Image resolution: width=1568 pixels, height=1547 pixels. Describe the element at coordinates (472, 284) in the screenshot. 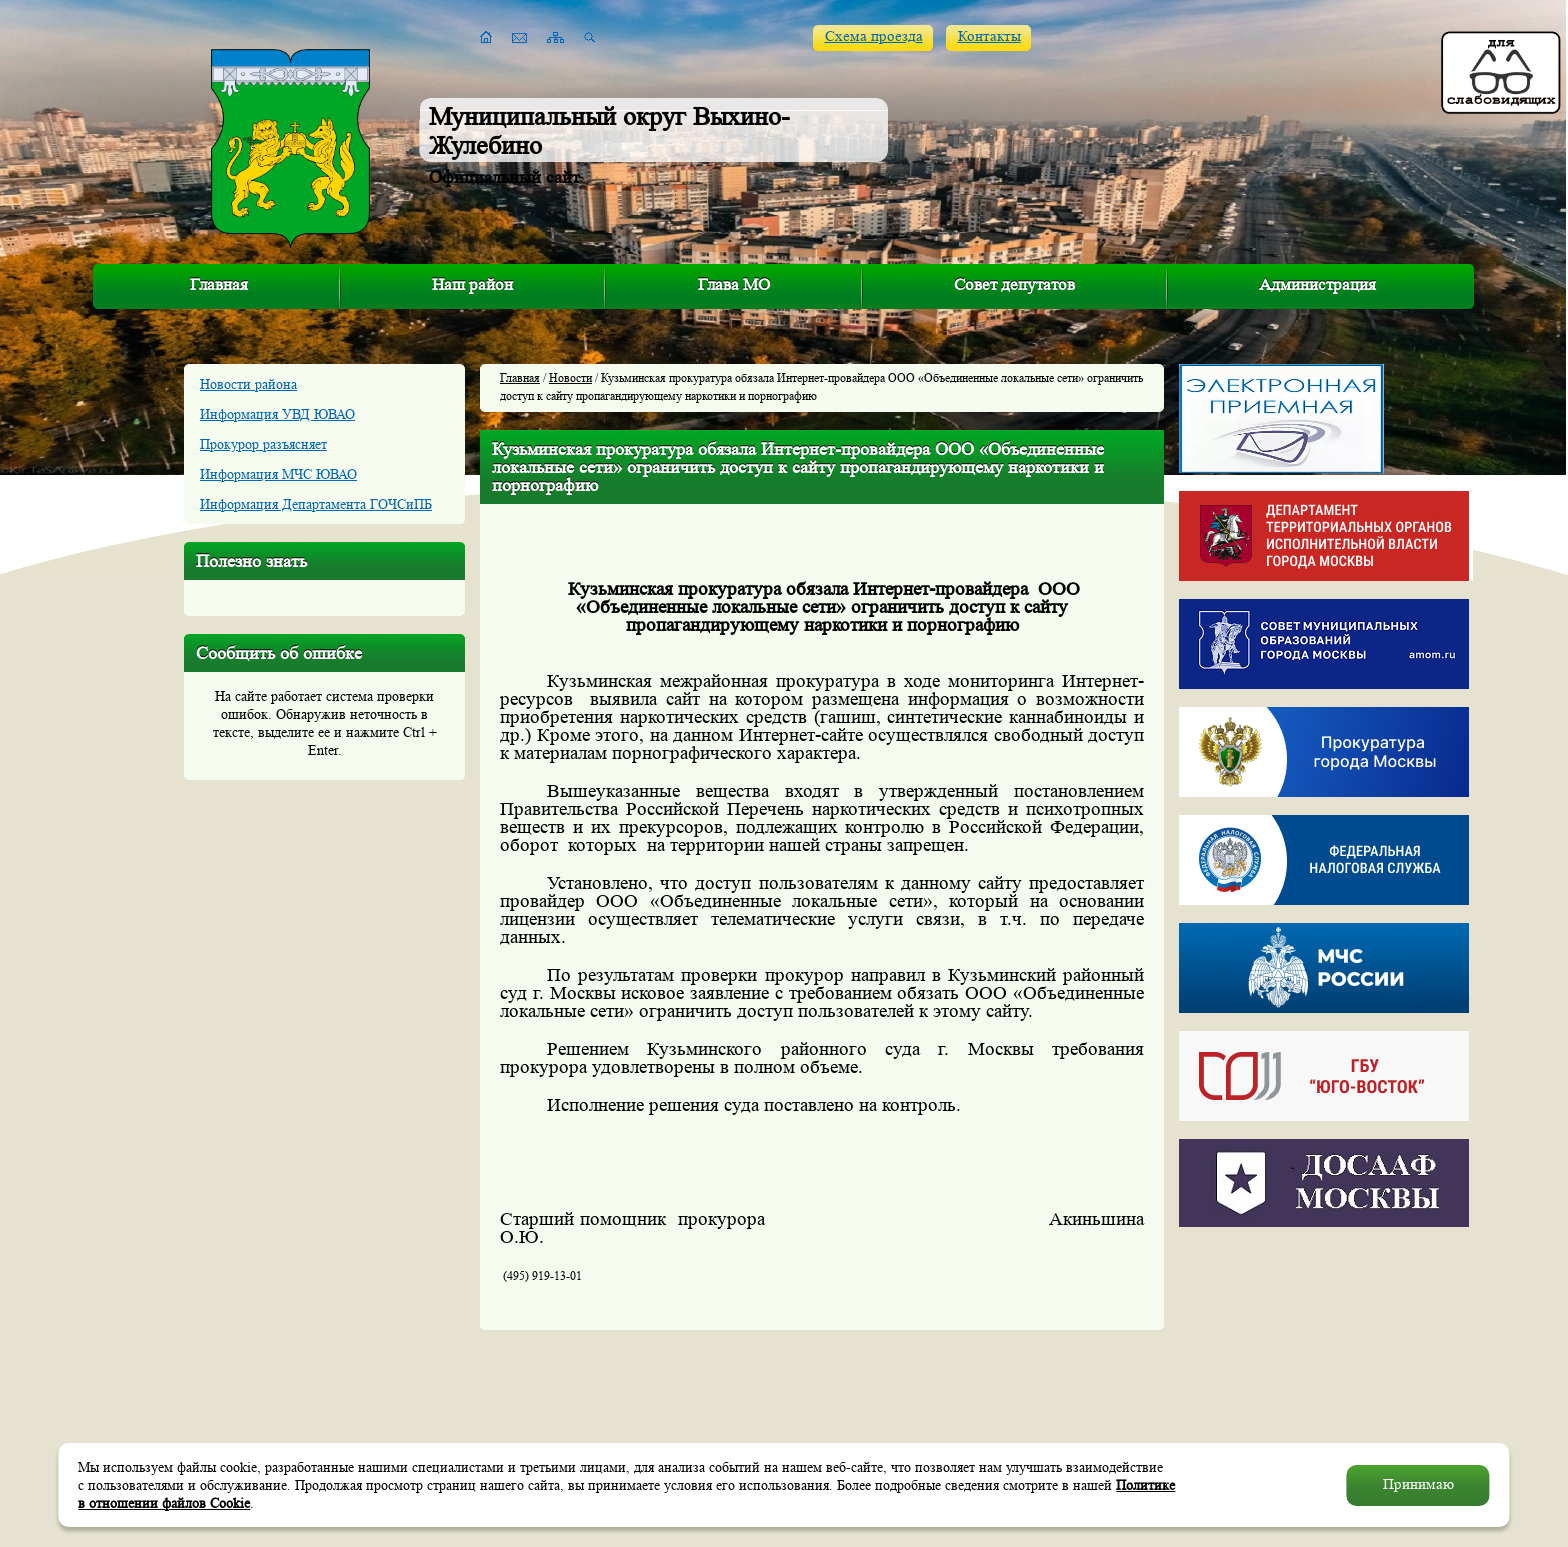

I see `Наш район` at that location.